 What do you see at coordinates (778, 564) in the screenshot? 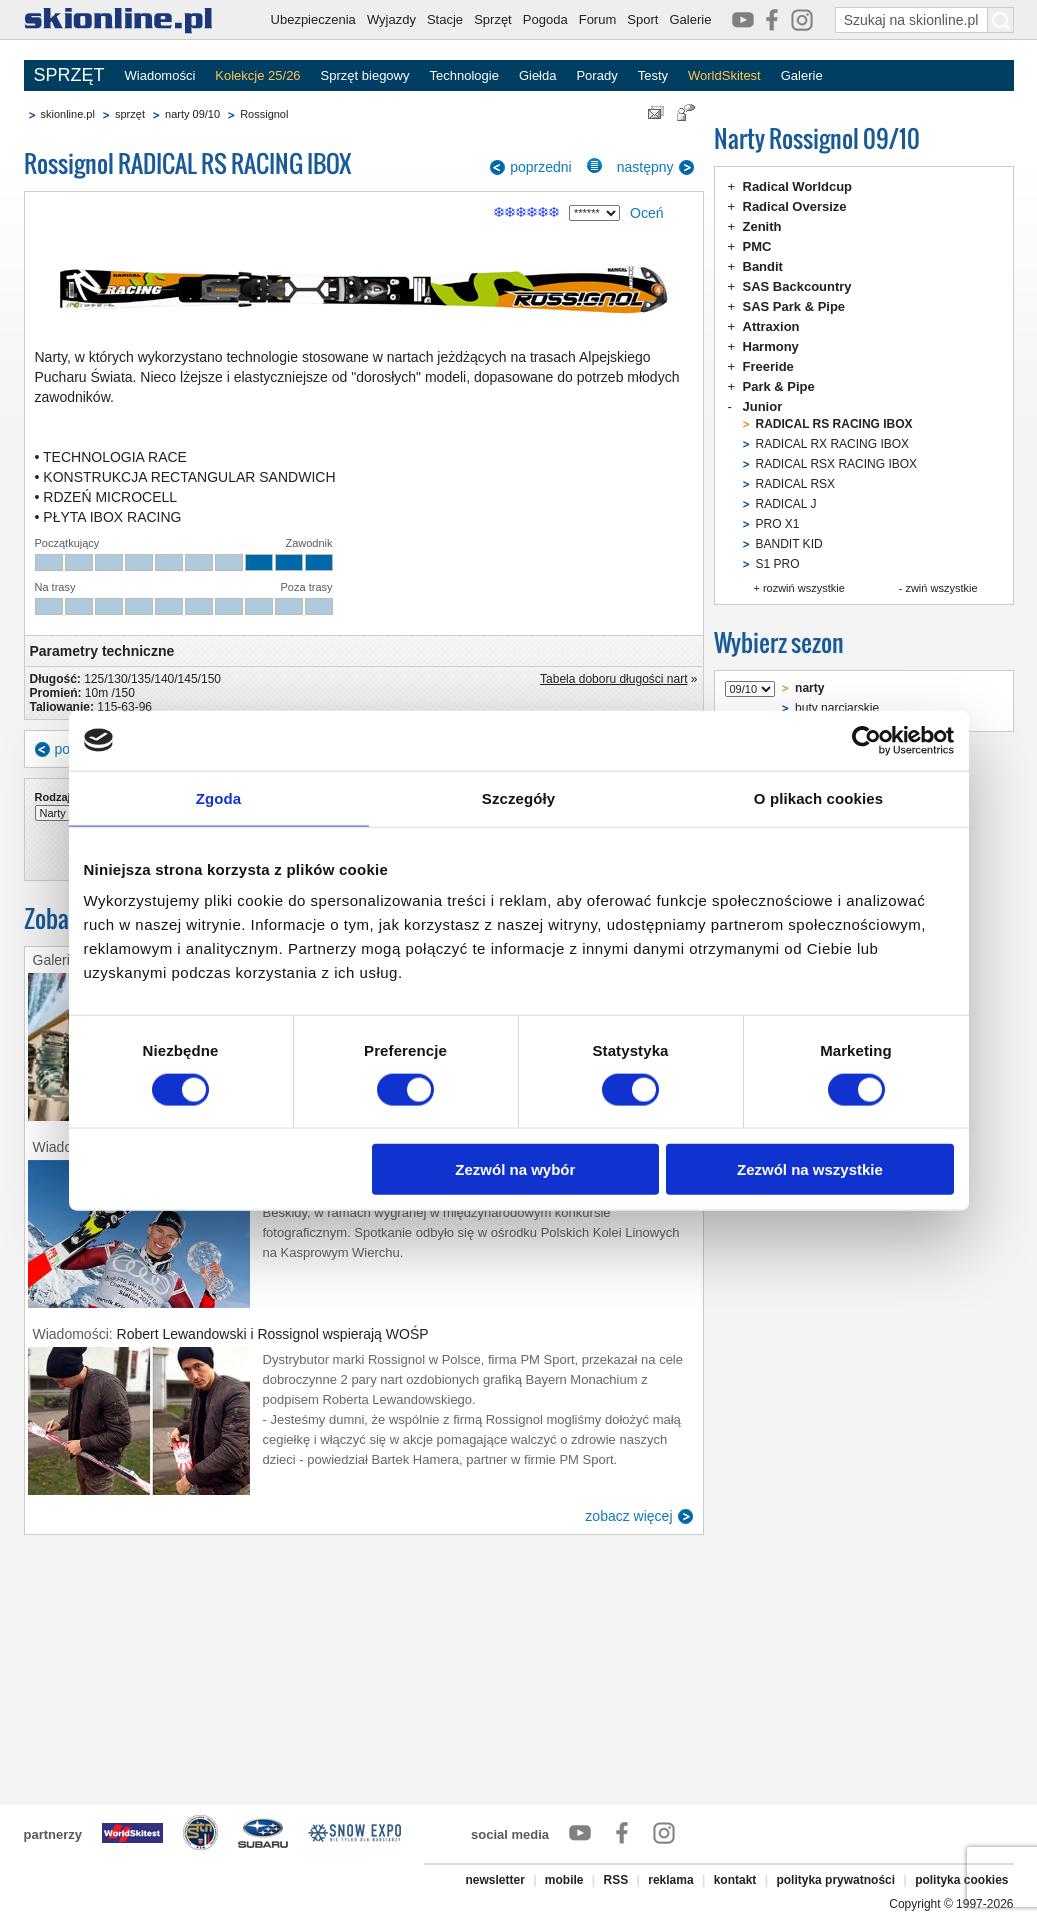
I see `S1 PRO` at bounding box center [778, 564].